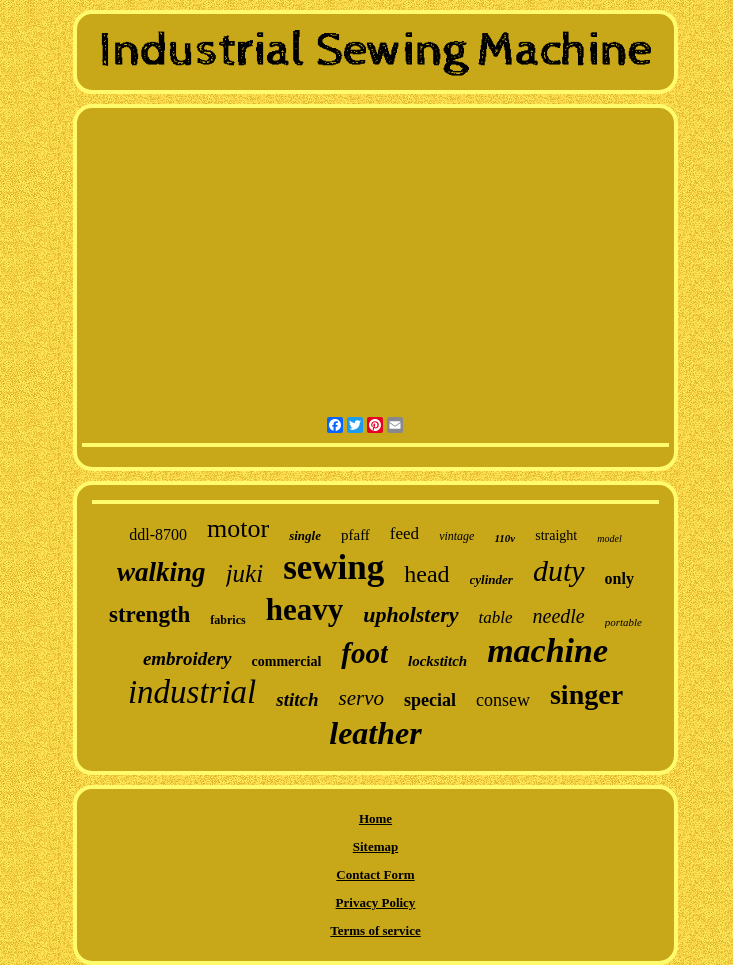  Describe the element at coordinates (227, 620) in the screenshot. I see `fabrics` at that location.